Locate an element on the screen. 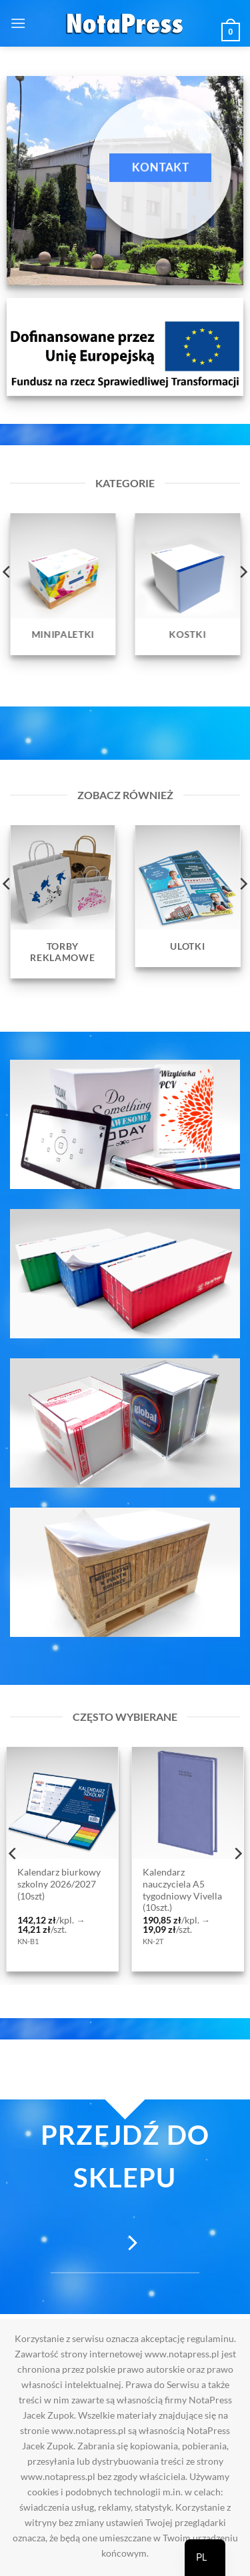  [Przejdź do kategorii produktu Kostki] is located at coordinates (188, 584).